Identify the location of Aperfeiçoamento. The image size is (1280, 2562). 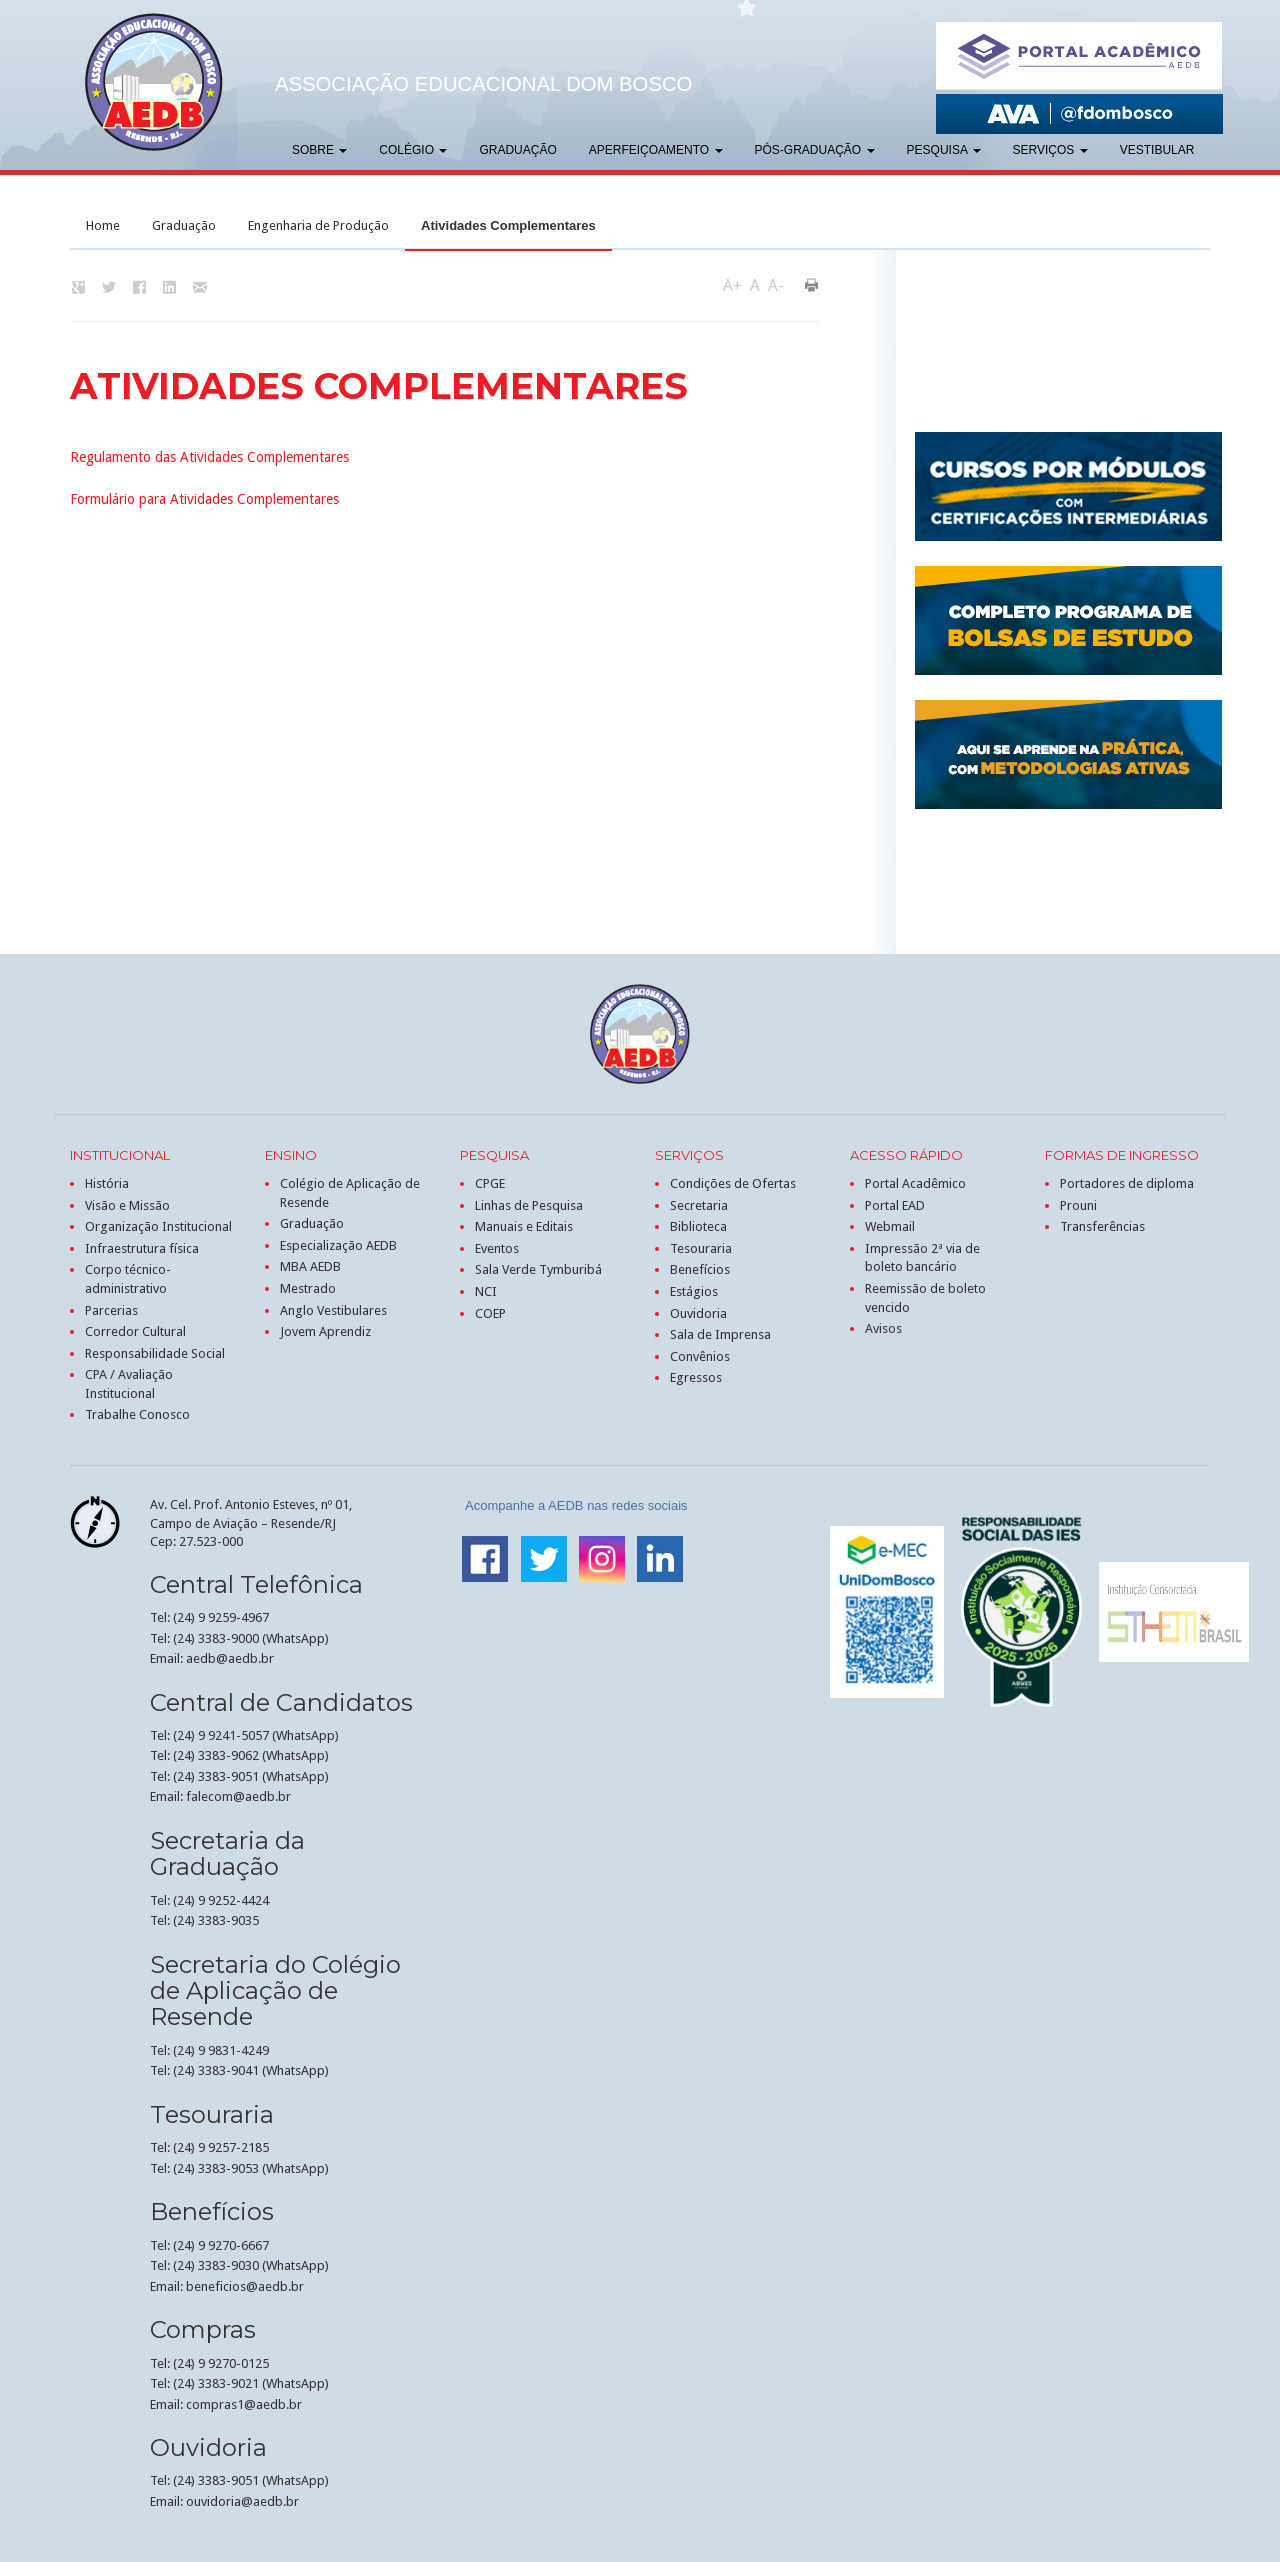
(656, 150).